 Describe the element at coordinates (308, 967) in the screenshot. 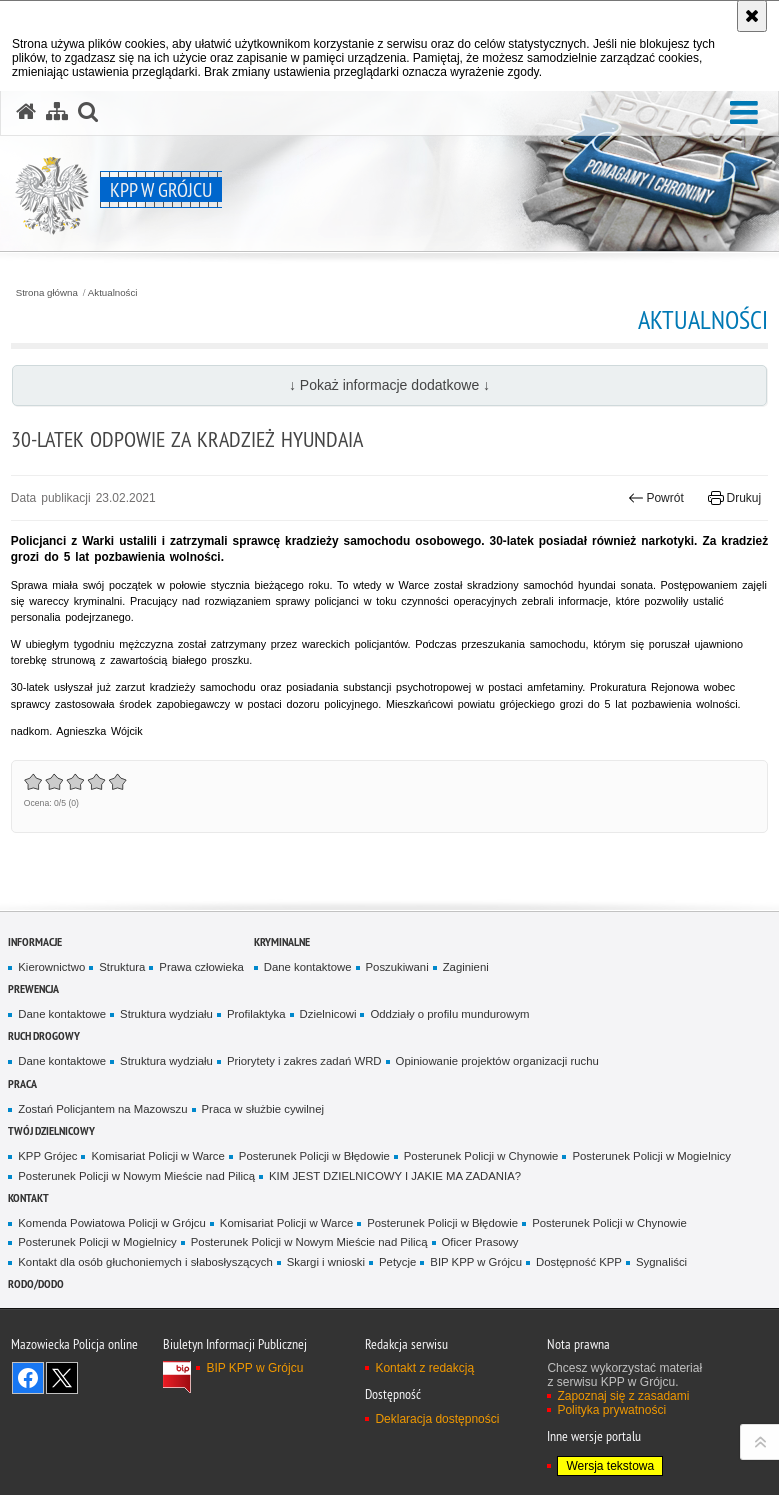

I see `Dane kontaktowe` at that location.